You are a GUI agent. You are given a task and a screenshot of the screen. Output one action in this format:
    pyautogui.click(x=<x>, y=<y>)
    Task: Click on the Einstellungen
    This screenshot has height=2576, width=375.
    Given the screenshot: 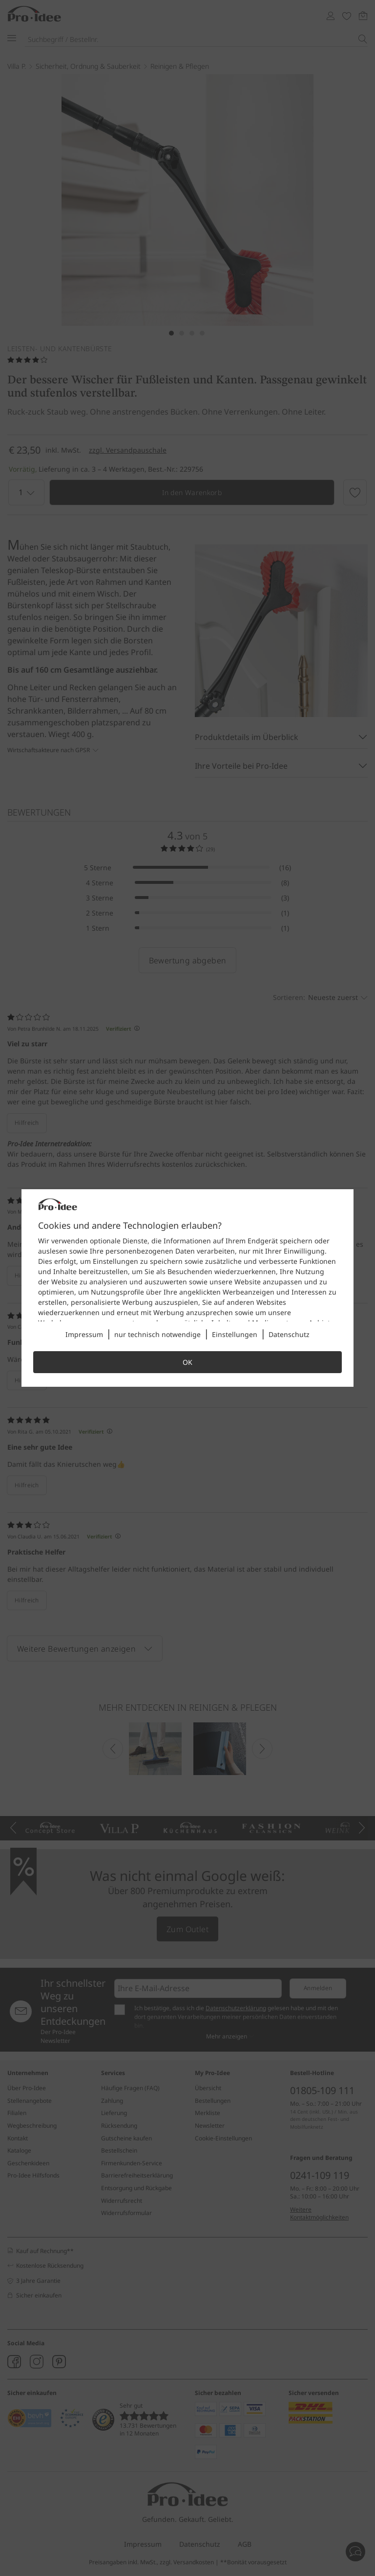 What is the action you would take?
    pyautogui.click(x=234, y=1334)
    